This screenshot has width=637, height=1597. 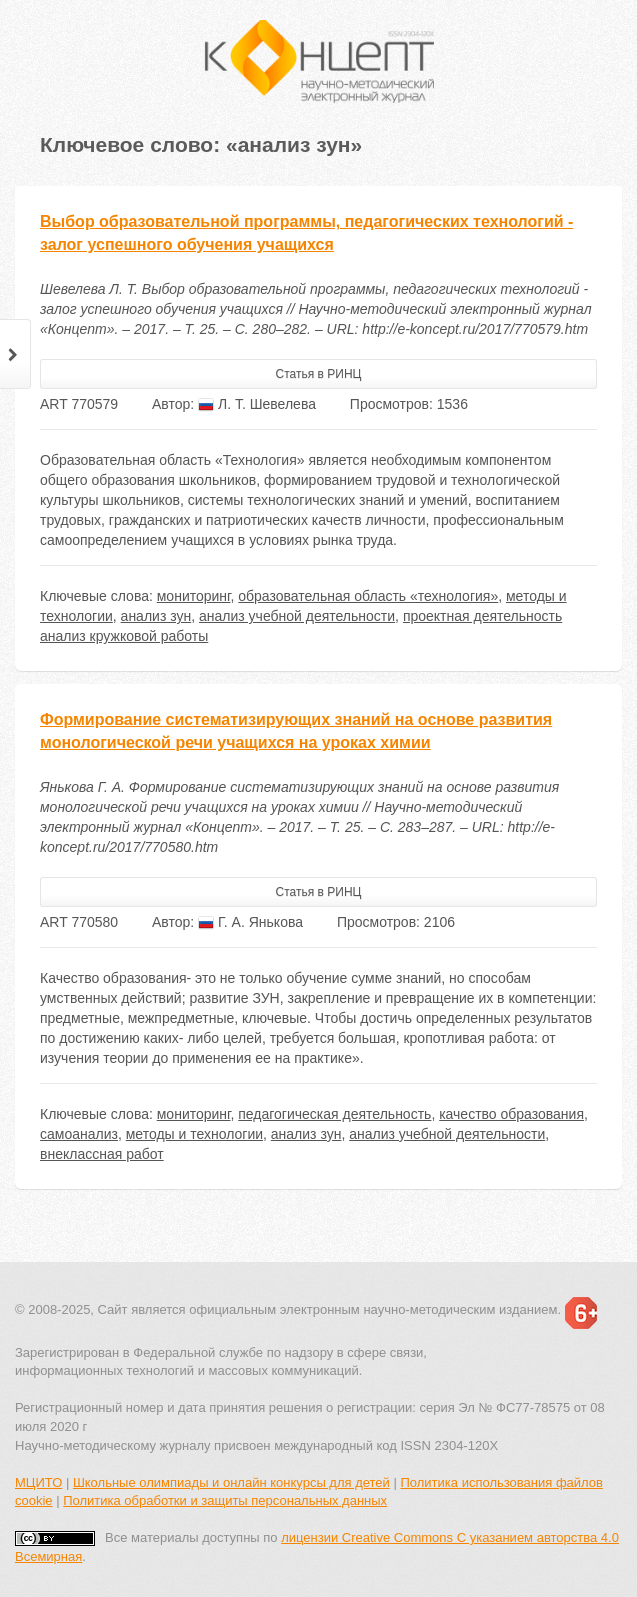 What do you see at coordinates (257, 404) in the screenshot?
I see `Л. Т. Шевелева` at bounding box center [257, 404].